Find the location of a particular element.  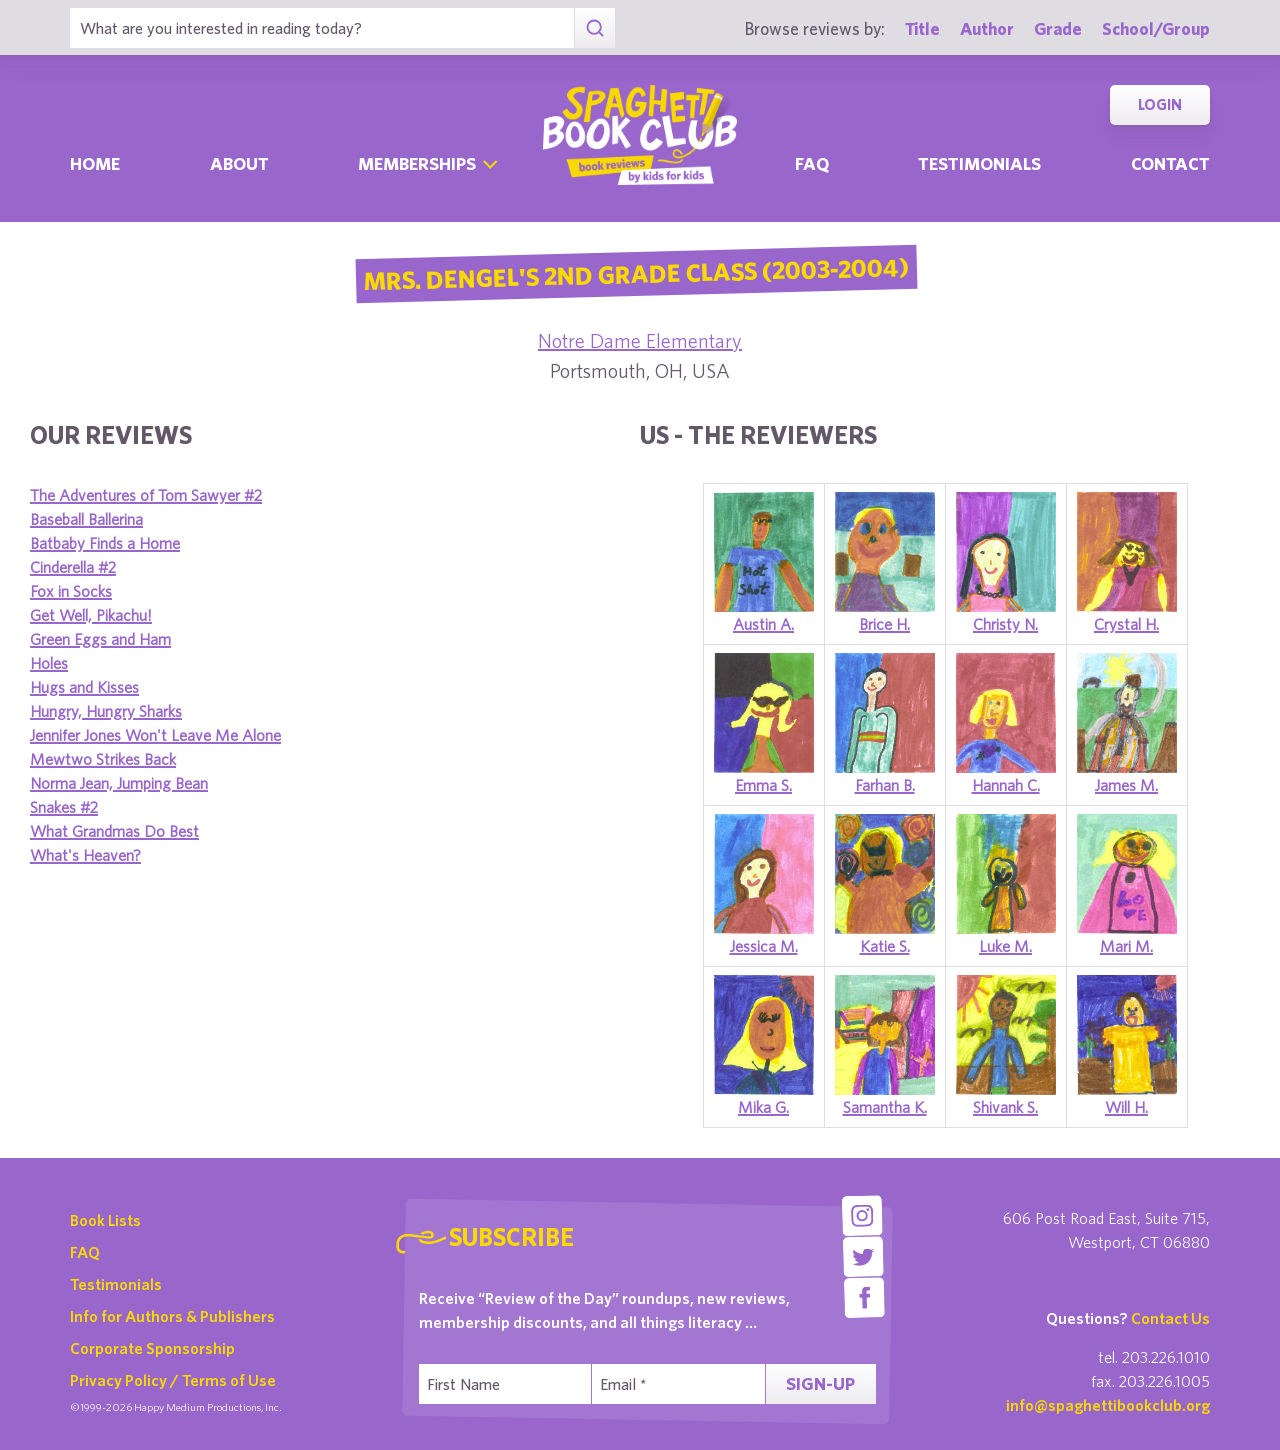

Privacy Policy / Terms of Use is located at coordinates (173, 1380).